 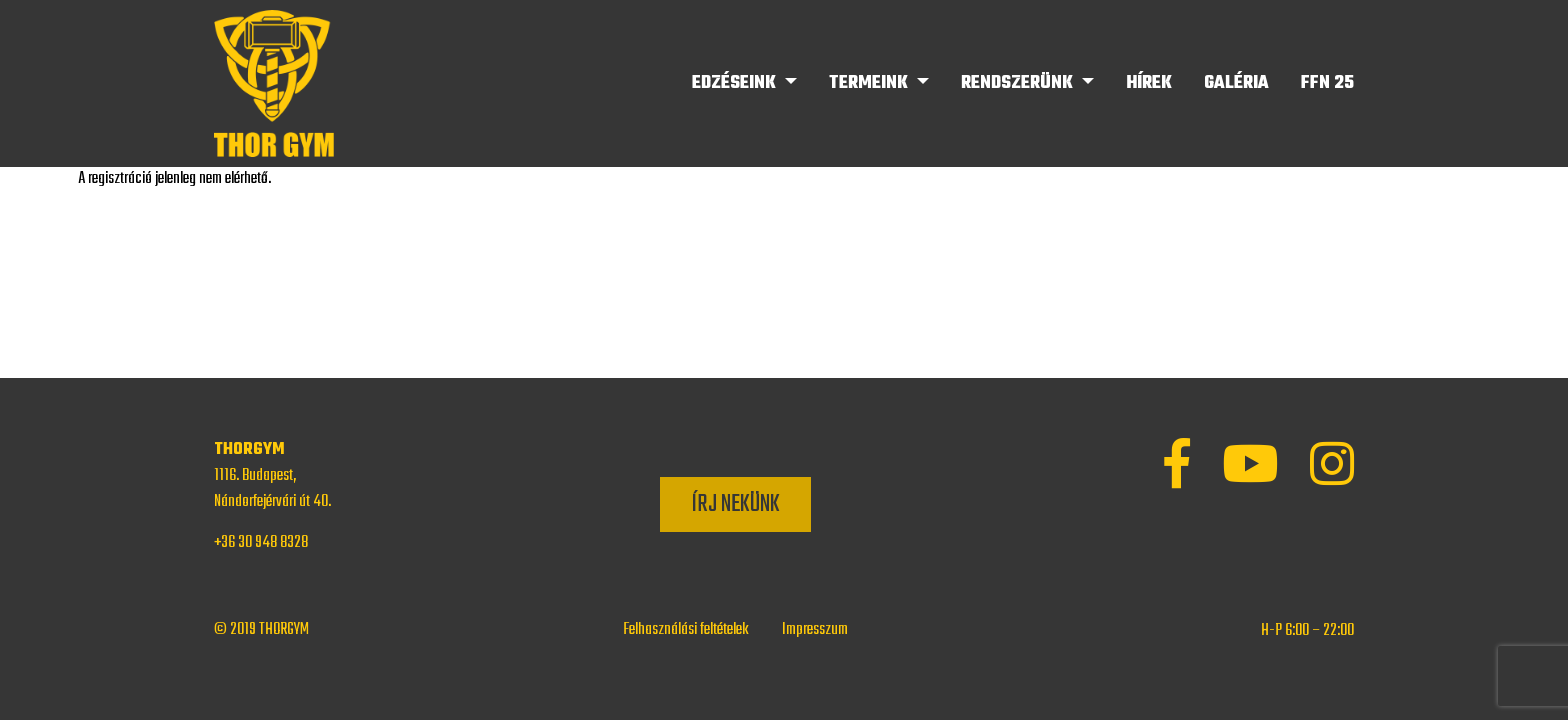 What do you see at coordinates (1236, 83) in the screenshot?
I see `Galéria` at bounding box center [1236, 83].